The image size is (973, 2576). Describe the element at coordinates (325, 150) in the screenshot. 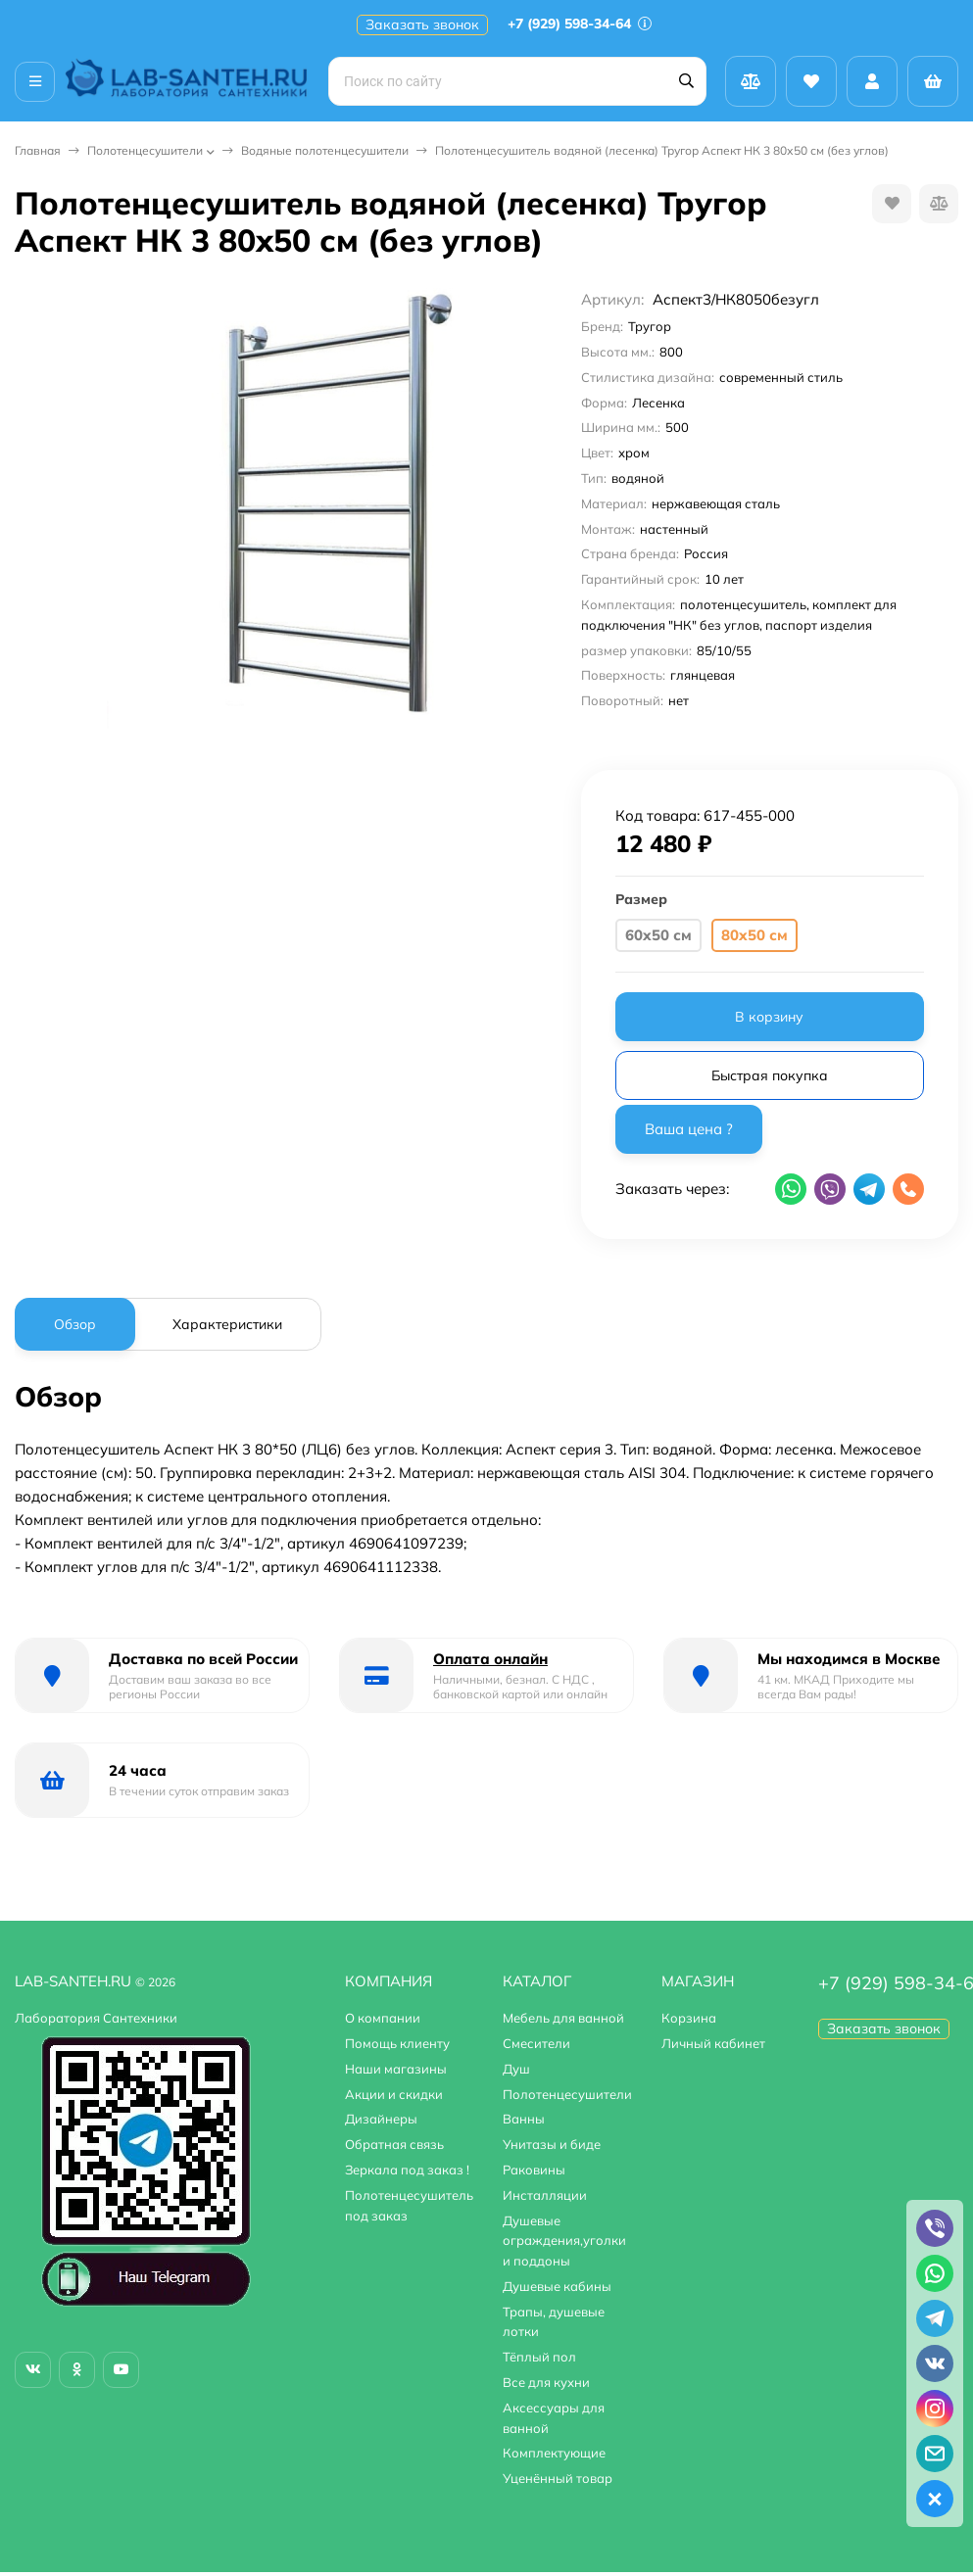

I see `Водяные полотенцесушители` at that location.